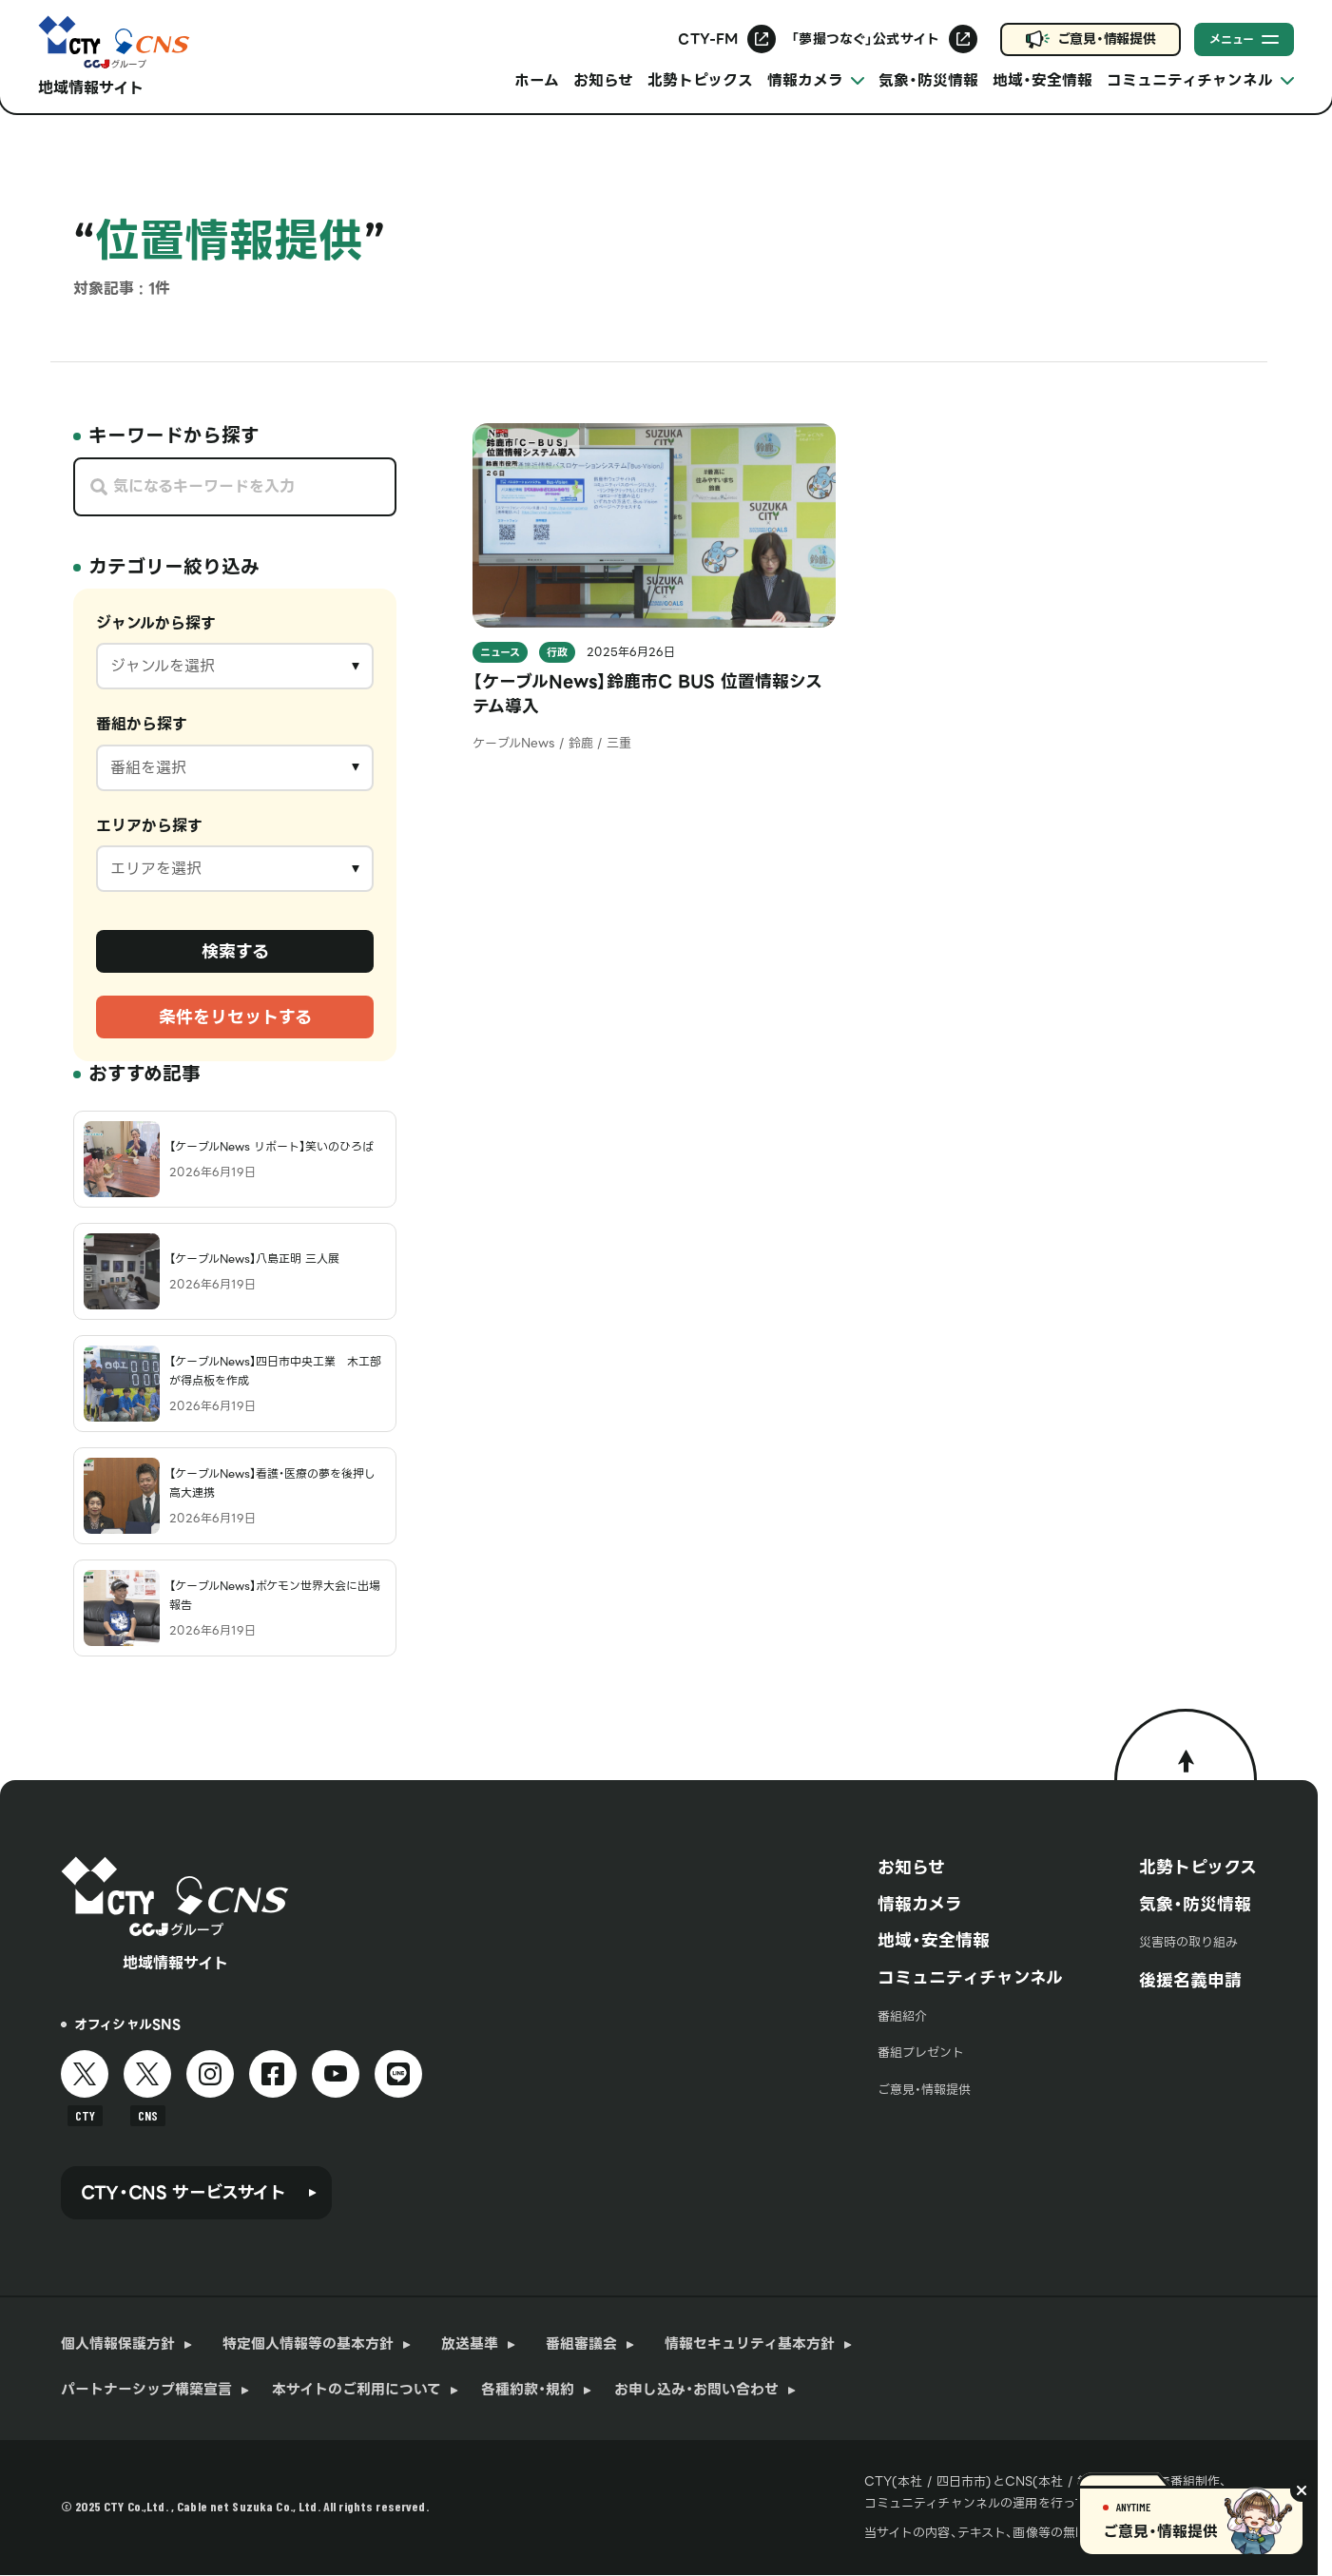 This screenshot has height=2576, width=1332. I want to click on 北勢トピックス, so click(700, 80).